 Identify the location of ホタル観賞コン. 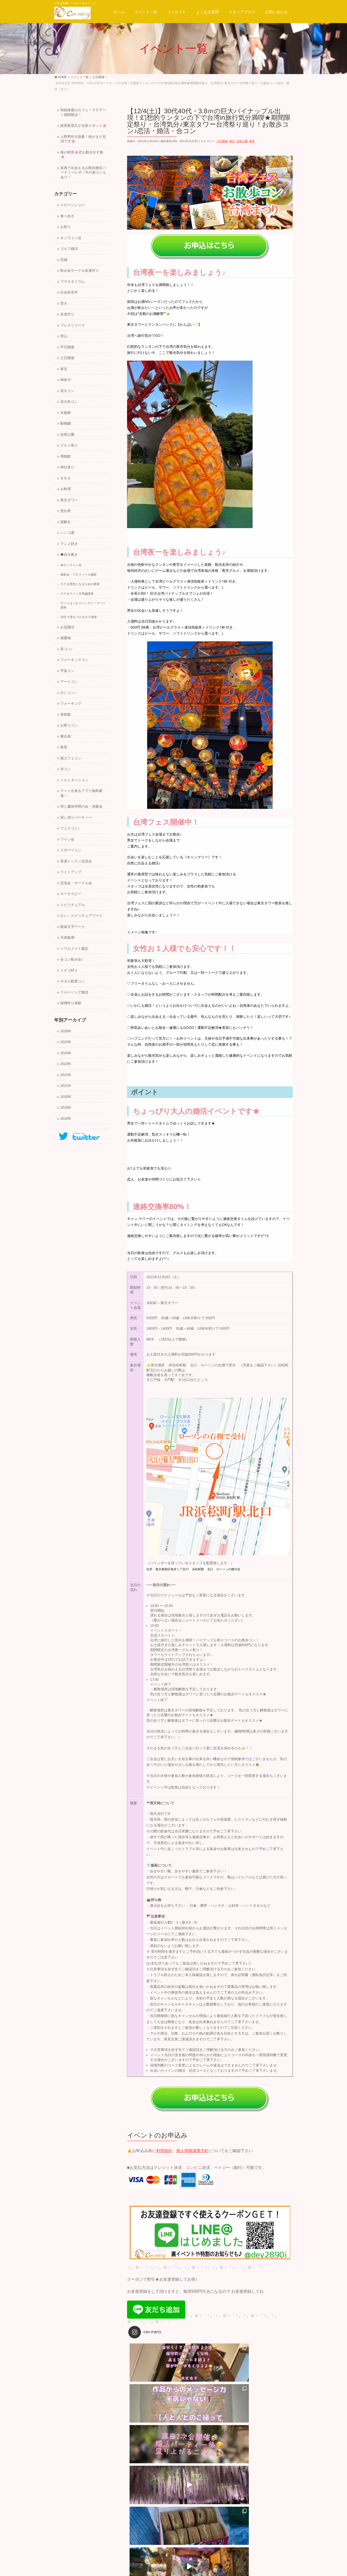
(72, 981).